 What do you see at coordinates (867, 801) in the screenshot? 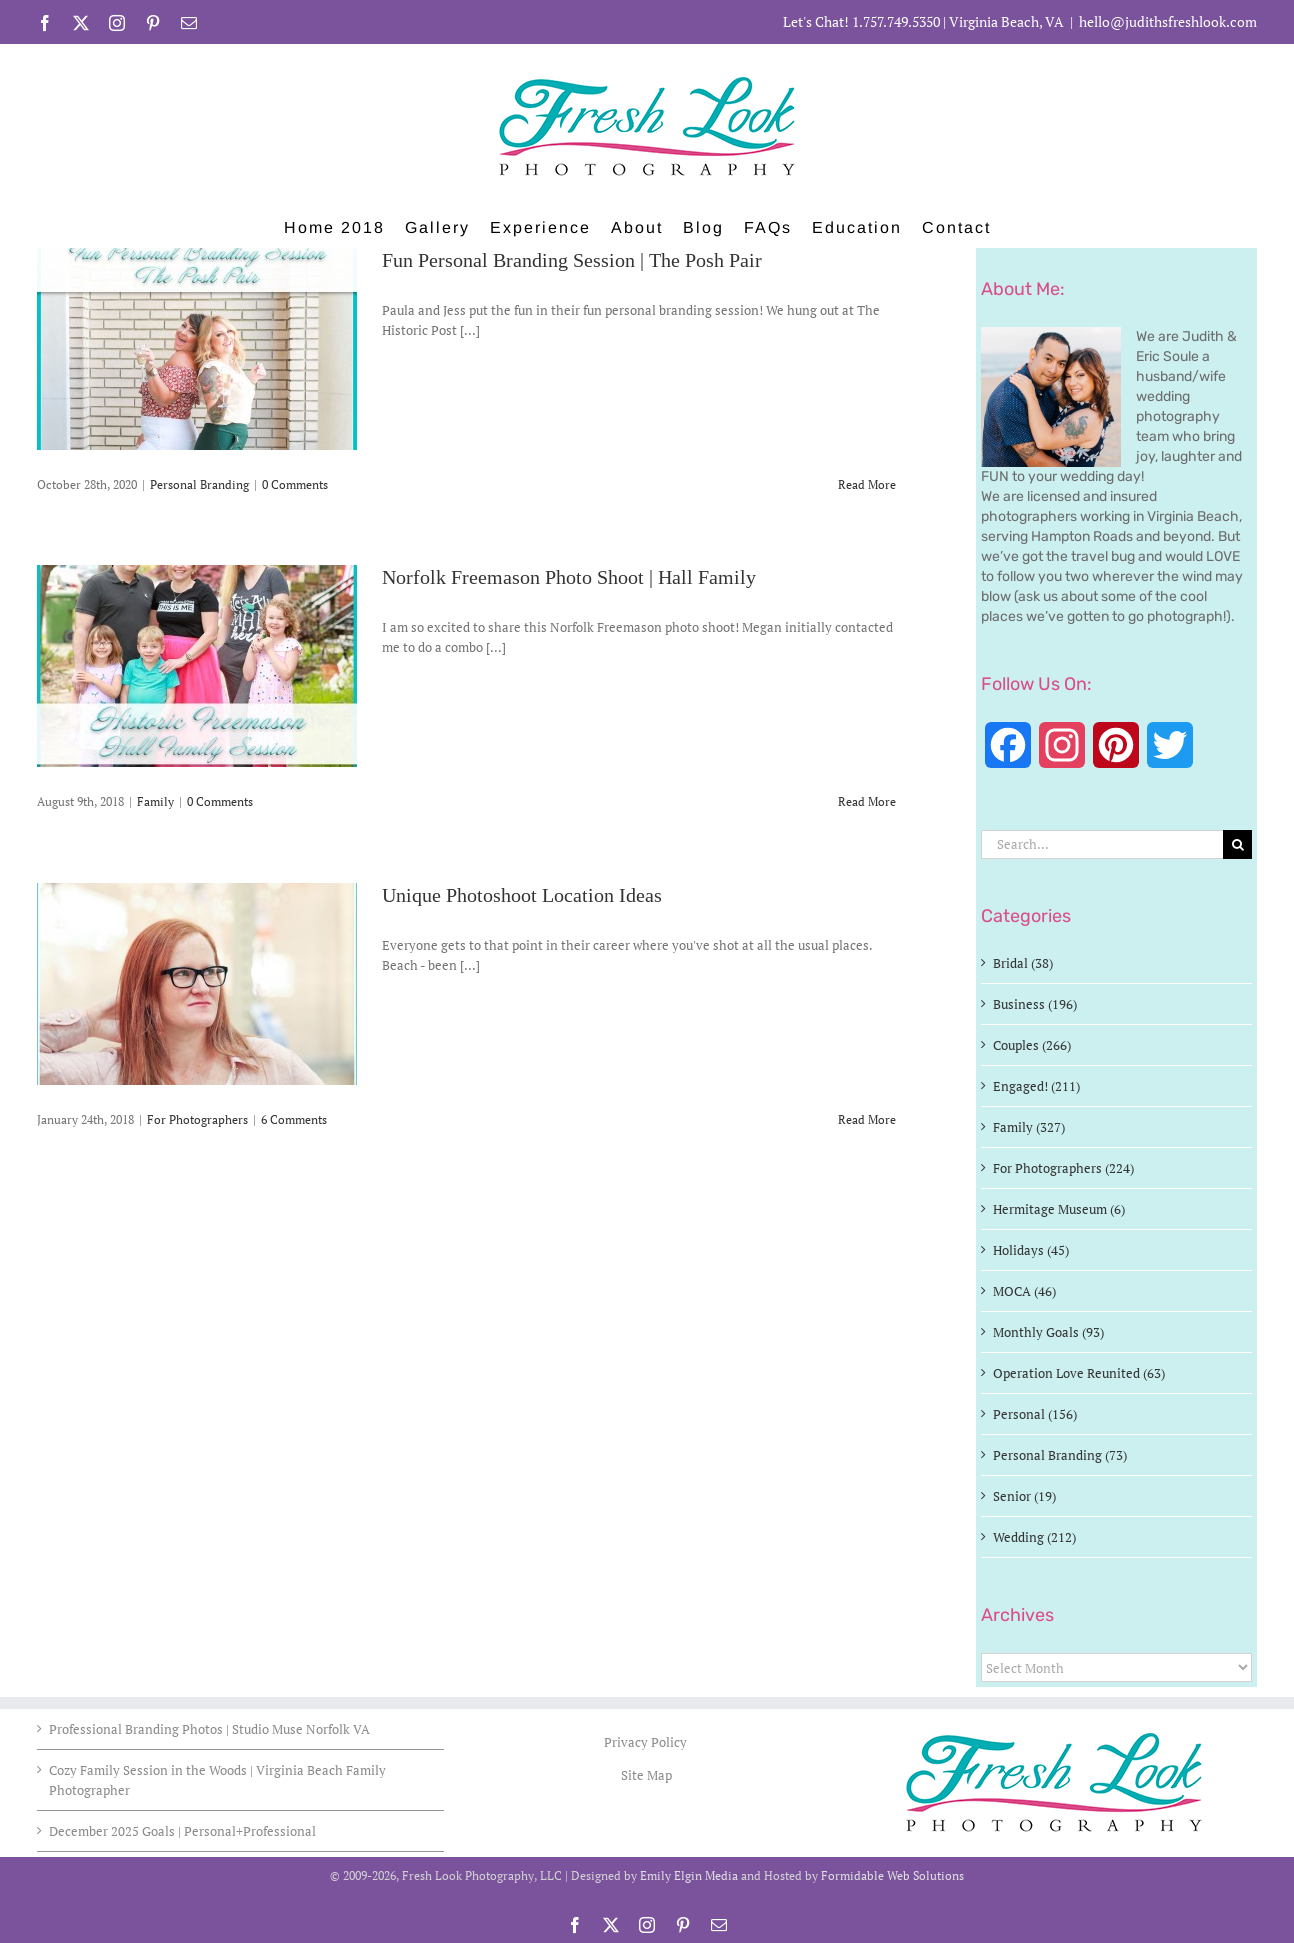
I see `Read More [More on Norfolk Freemason Photo Shoot | Hall Family]` at bounding box center [867, 801].